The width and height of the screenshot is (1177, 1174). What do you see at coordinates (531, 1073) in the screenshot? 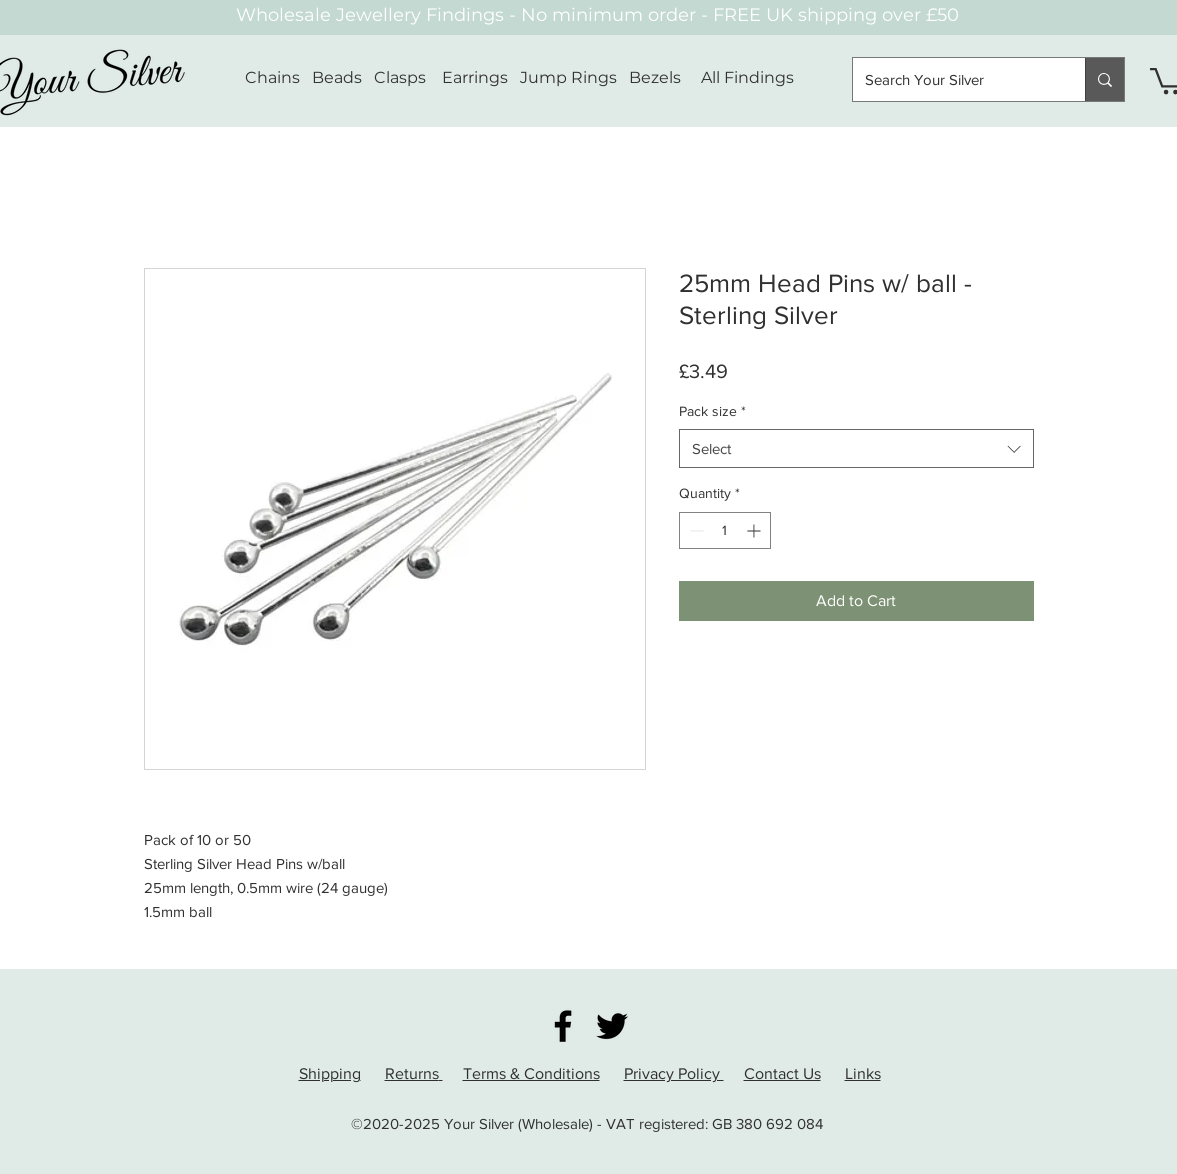
I see `Terms & Conditions` at bounding box center [531, 1073].